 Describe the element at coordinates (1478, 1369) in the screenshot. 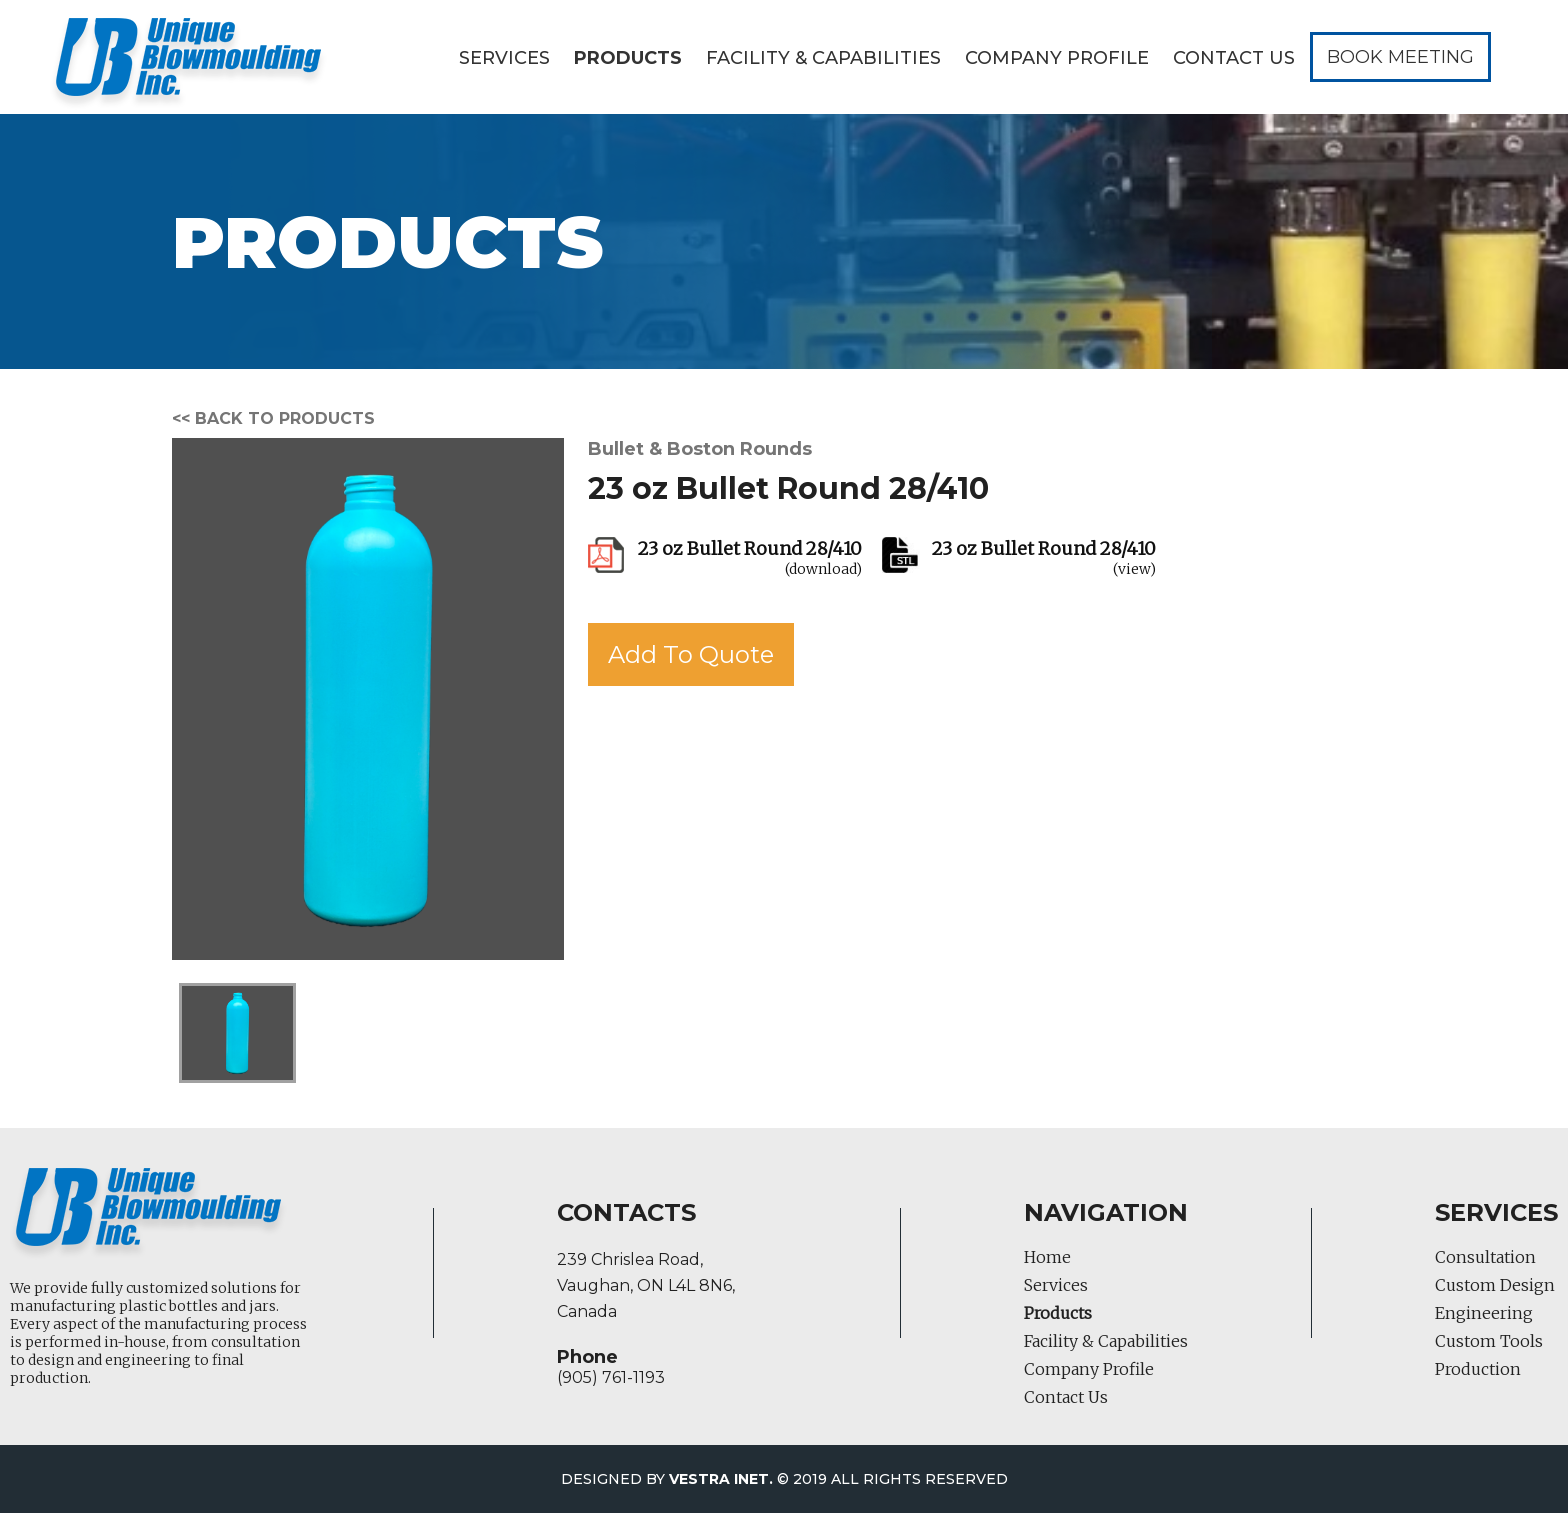

I see `Production` at that location.